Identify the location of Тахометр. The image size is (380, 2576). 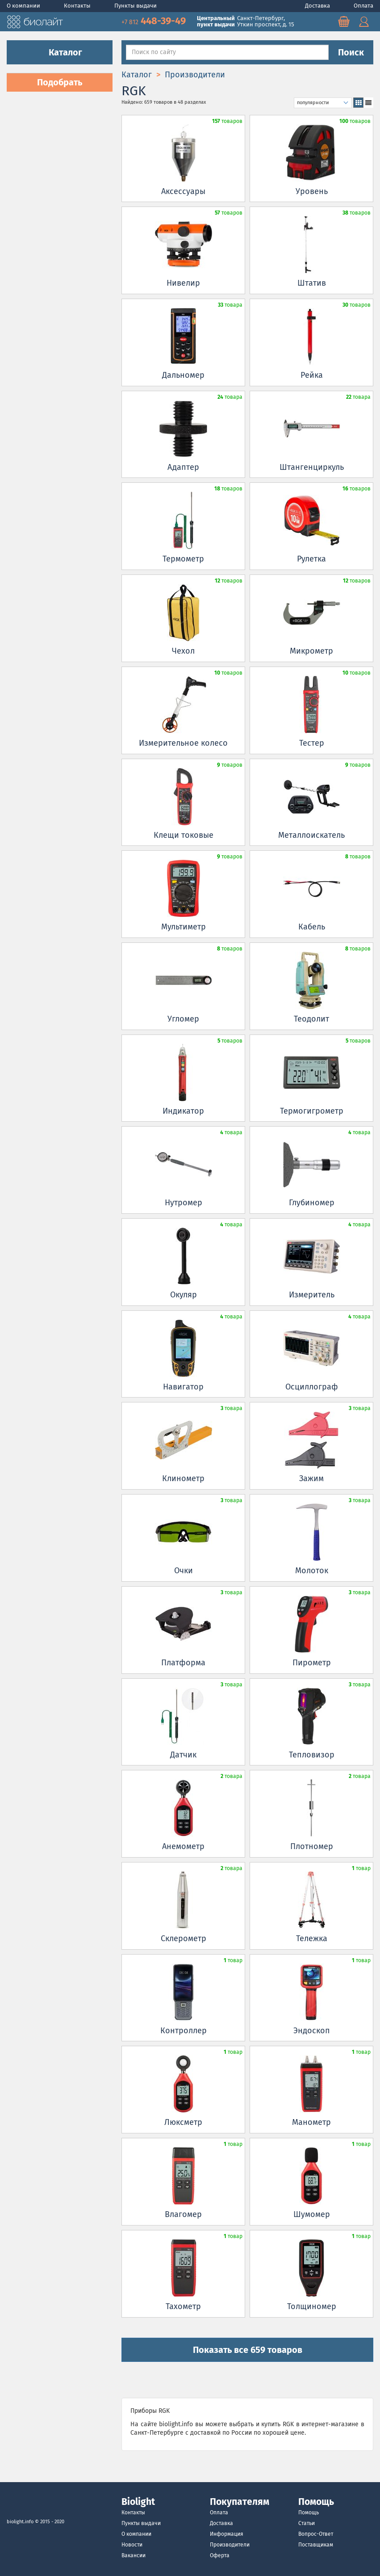
(183, 2306).